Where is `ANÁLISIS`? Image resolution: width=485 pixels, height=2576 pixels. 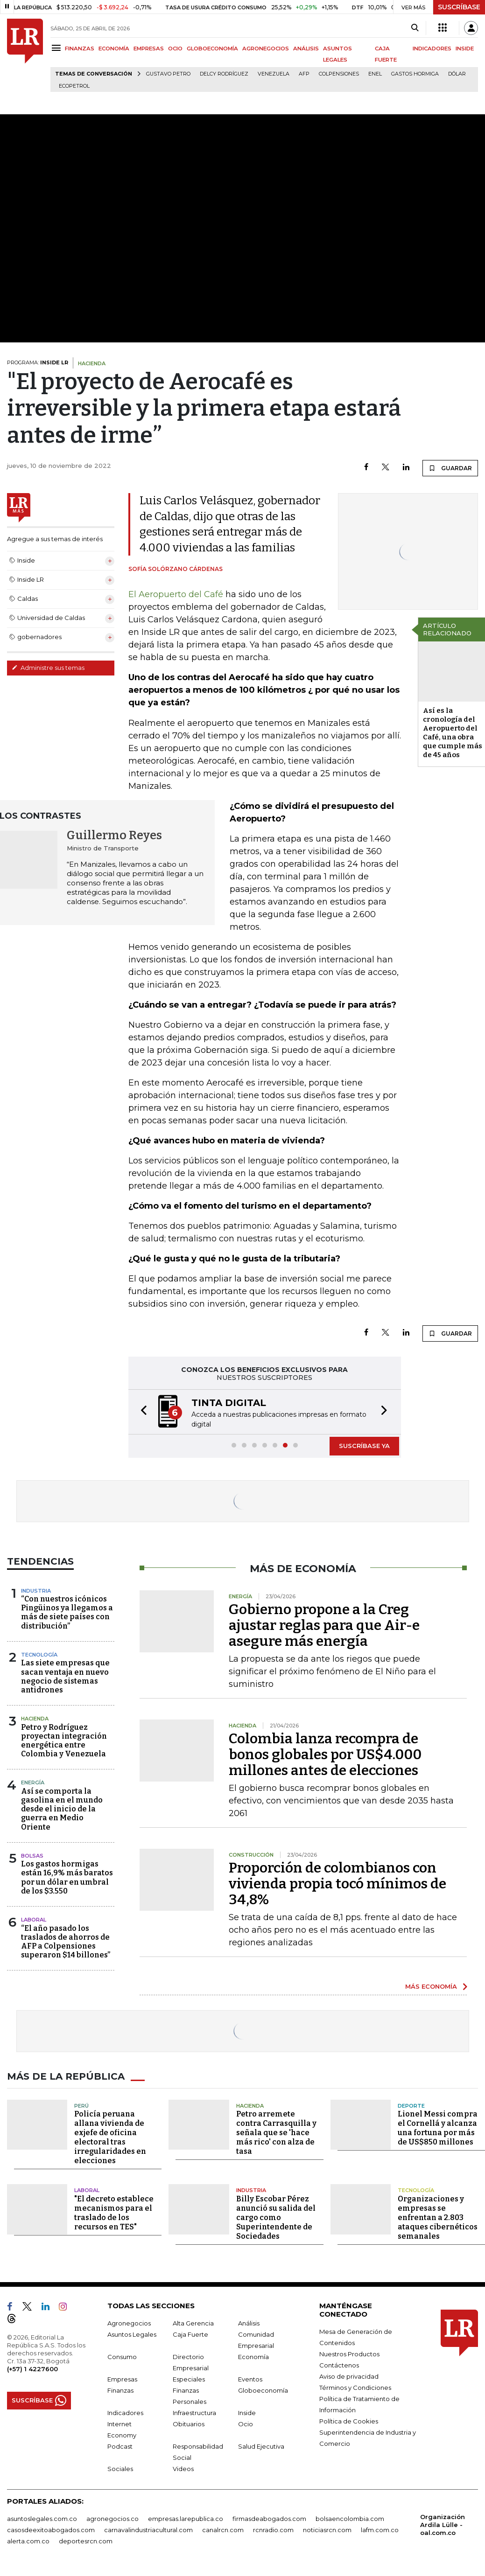
ANÁLISIS is located at coordinates (306, 48).